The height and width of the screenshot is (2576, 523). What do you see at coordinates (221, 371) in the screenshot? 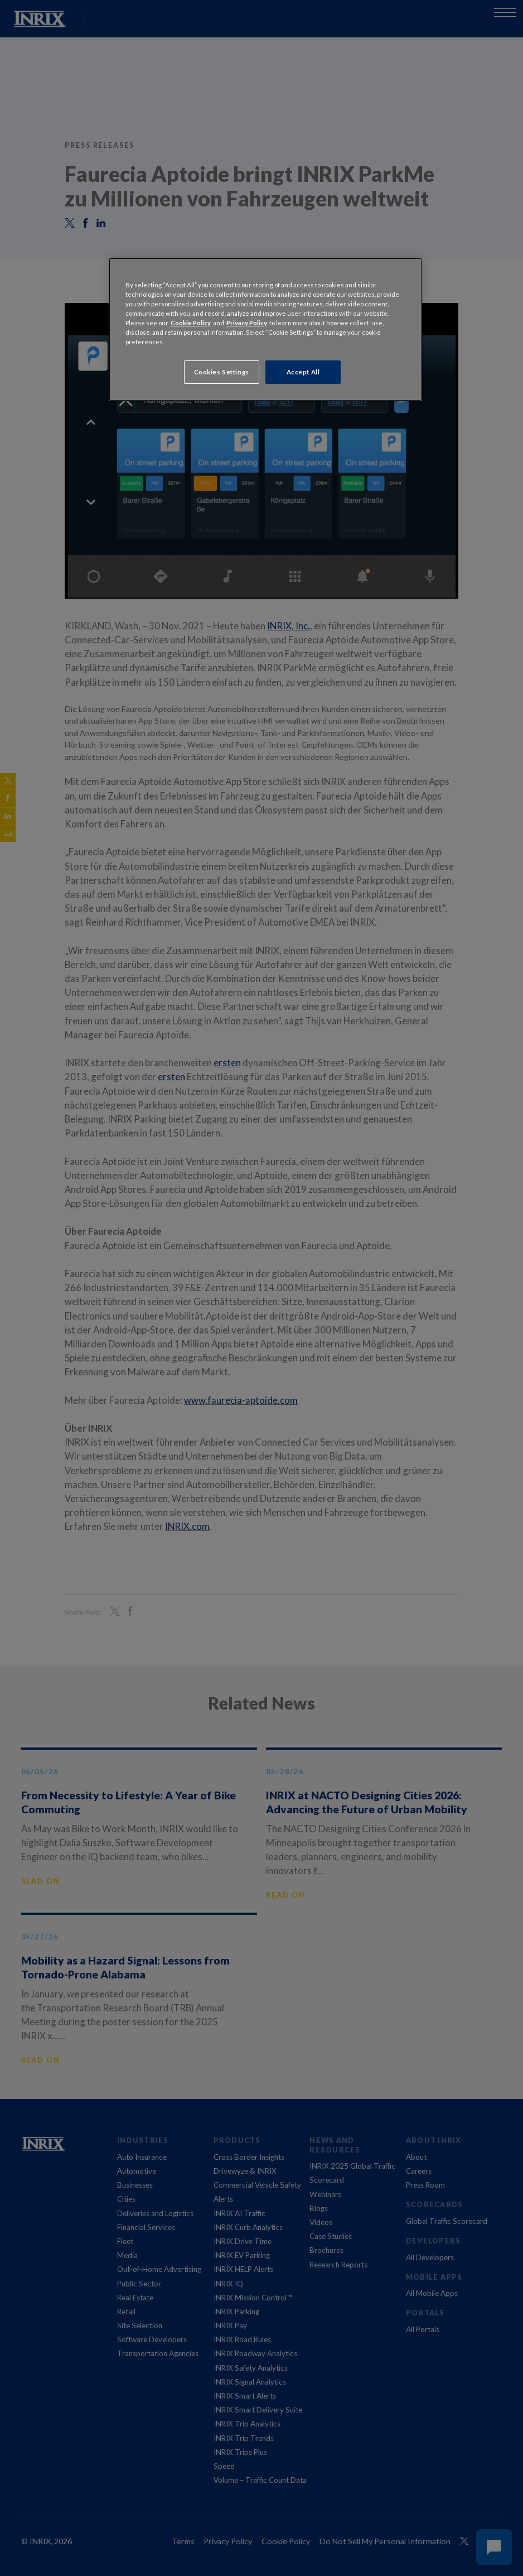
I see `Cookies Settings [Cookies Settings, Opens the preference center dialog]` at bounding box center [221, 371].